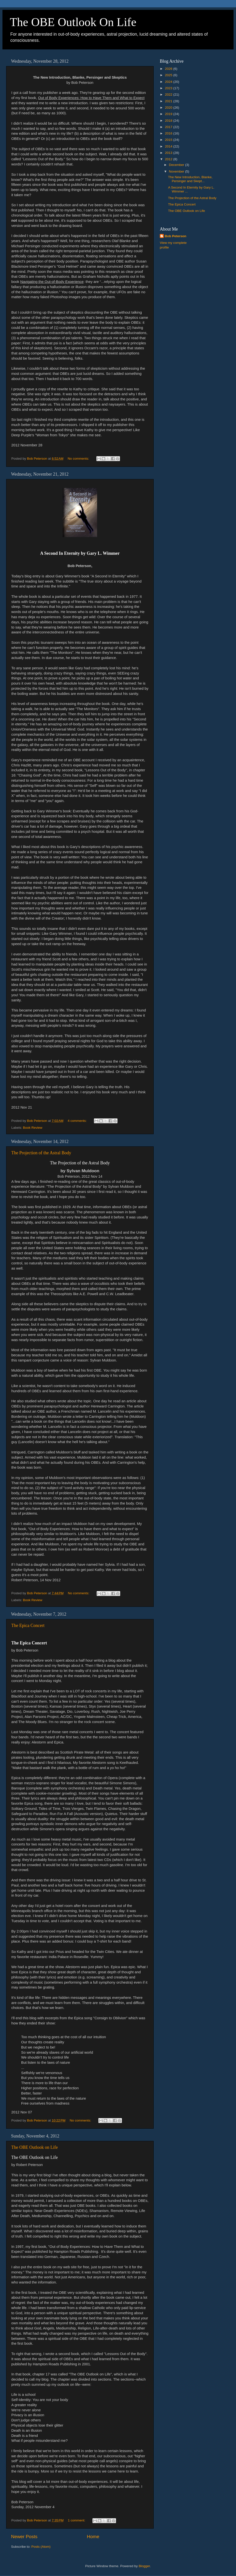 This screenshot has width=236, height=2576. I want to click on December, so click(177, 165).